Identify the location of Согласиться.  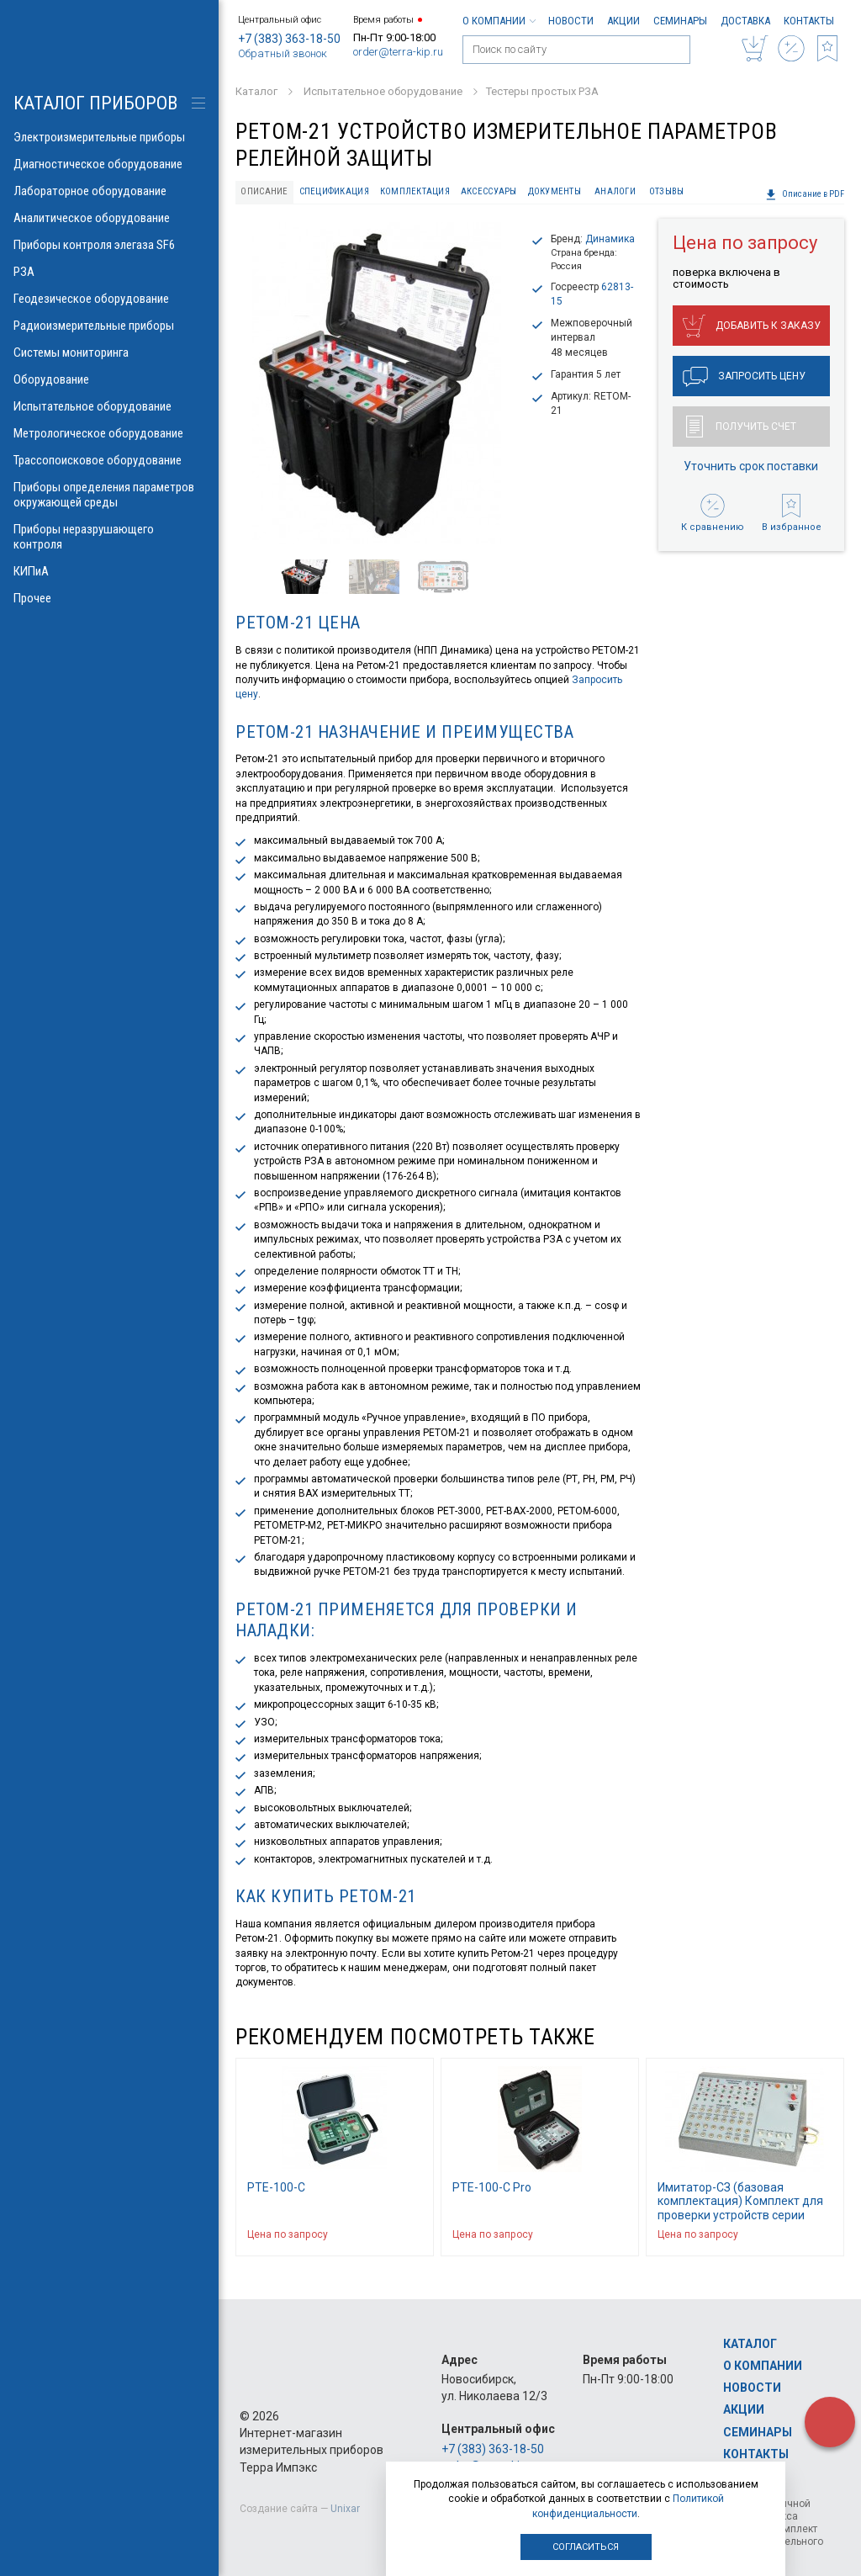
(585, 2547).